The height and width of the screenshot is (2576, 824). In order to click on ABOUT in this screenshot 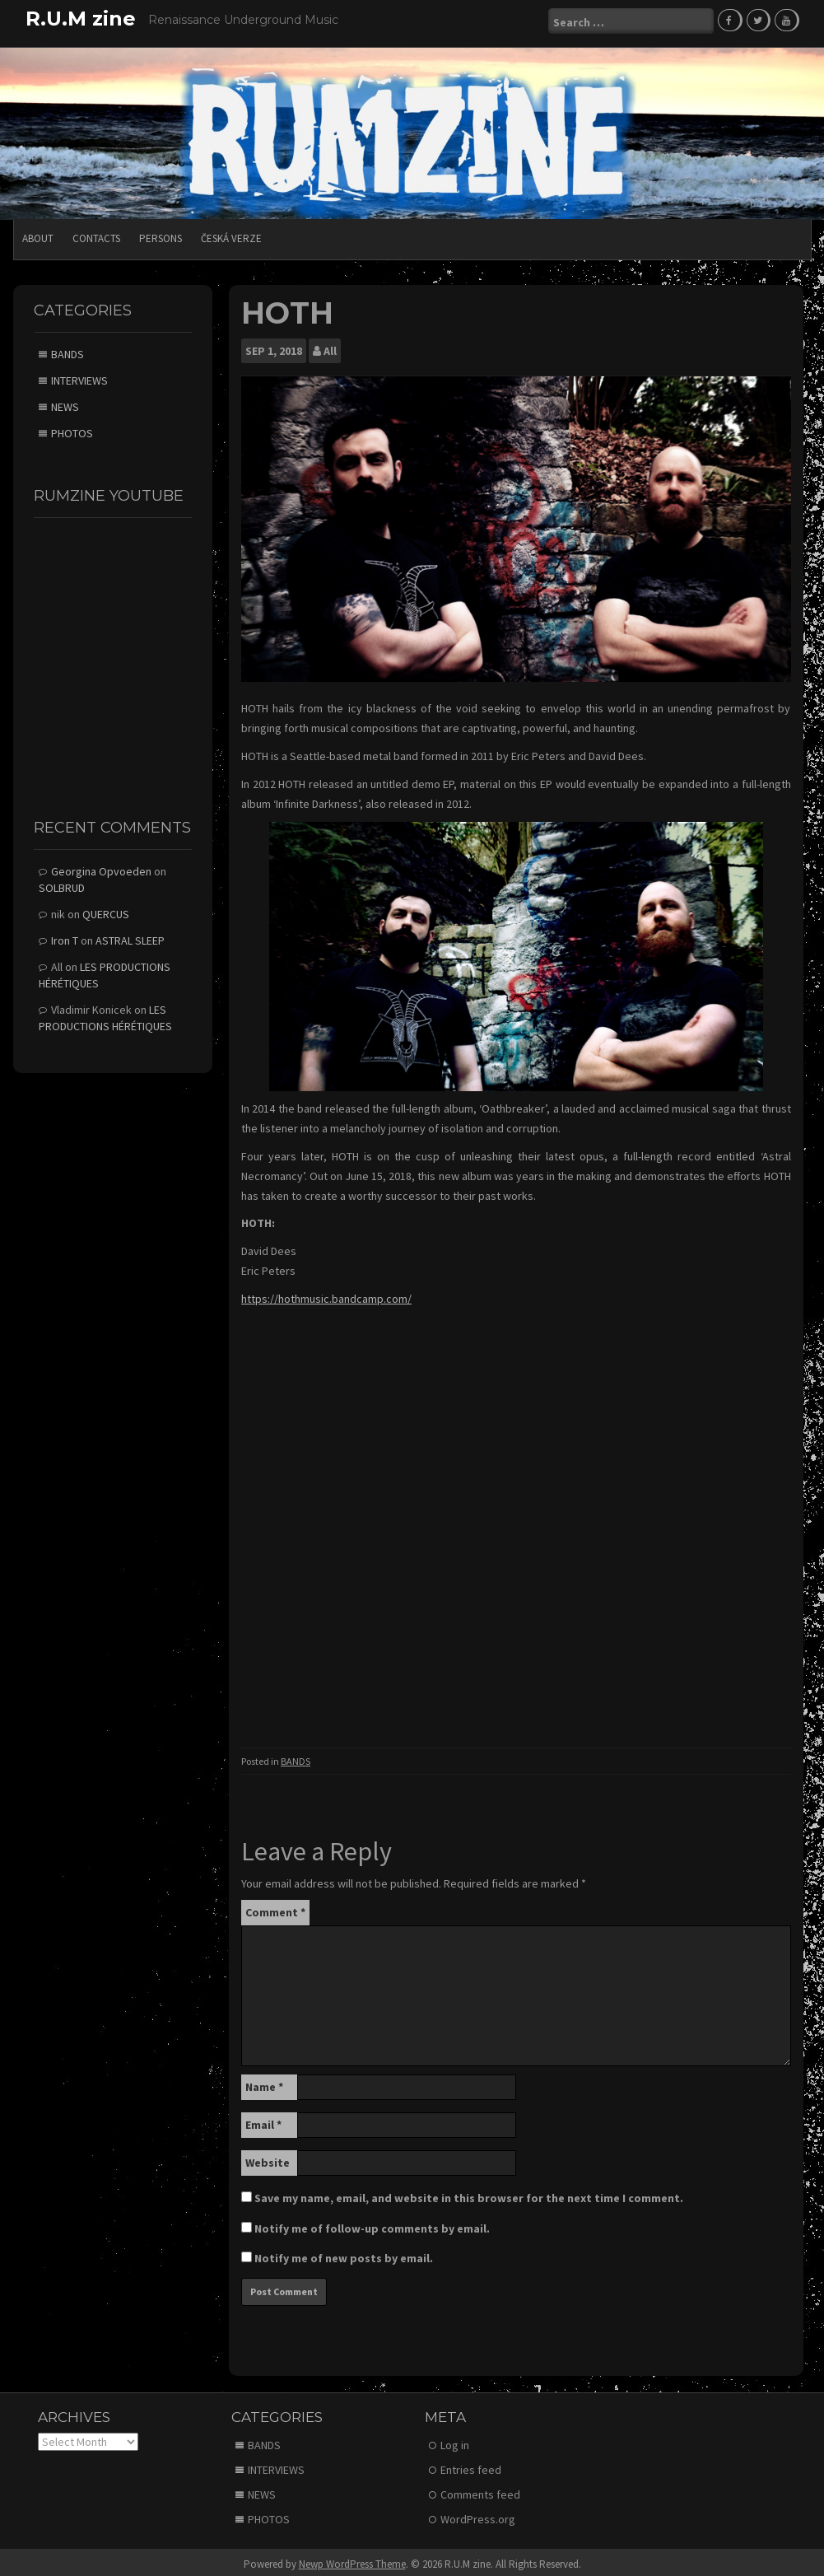, I will do `click(38, 233)`.